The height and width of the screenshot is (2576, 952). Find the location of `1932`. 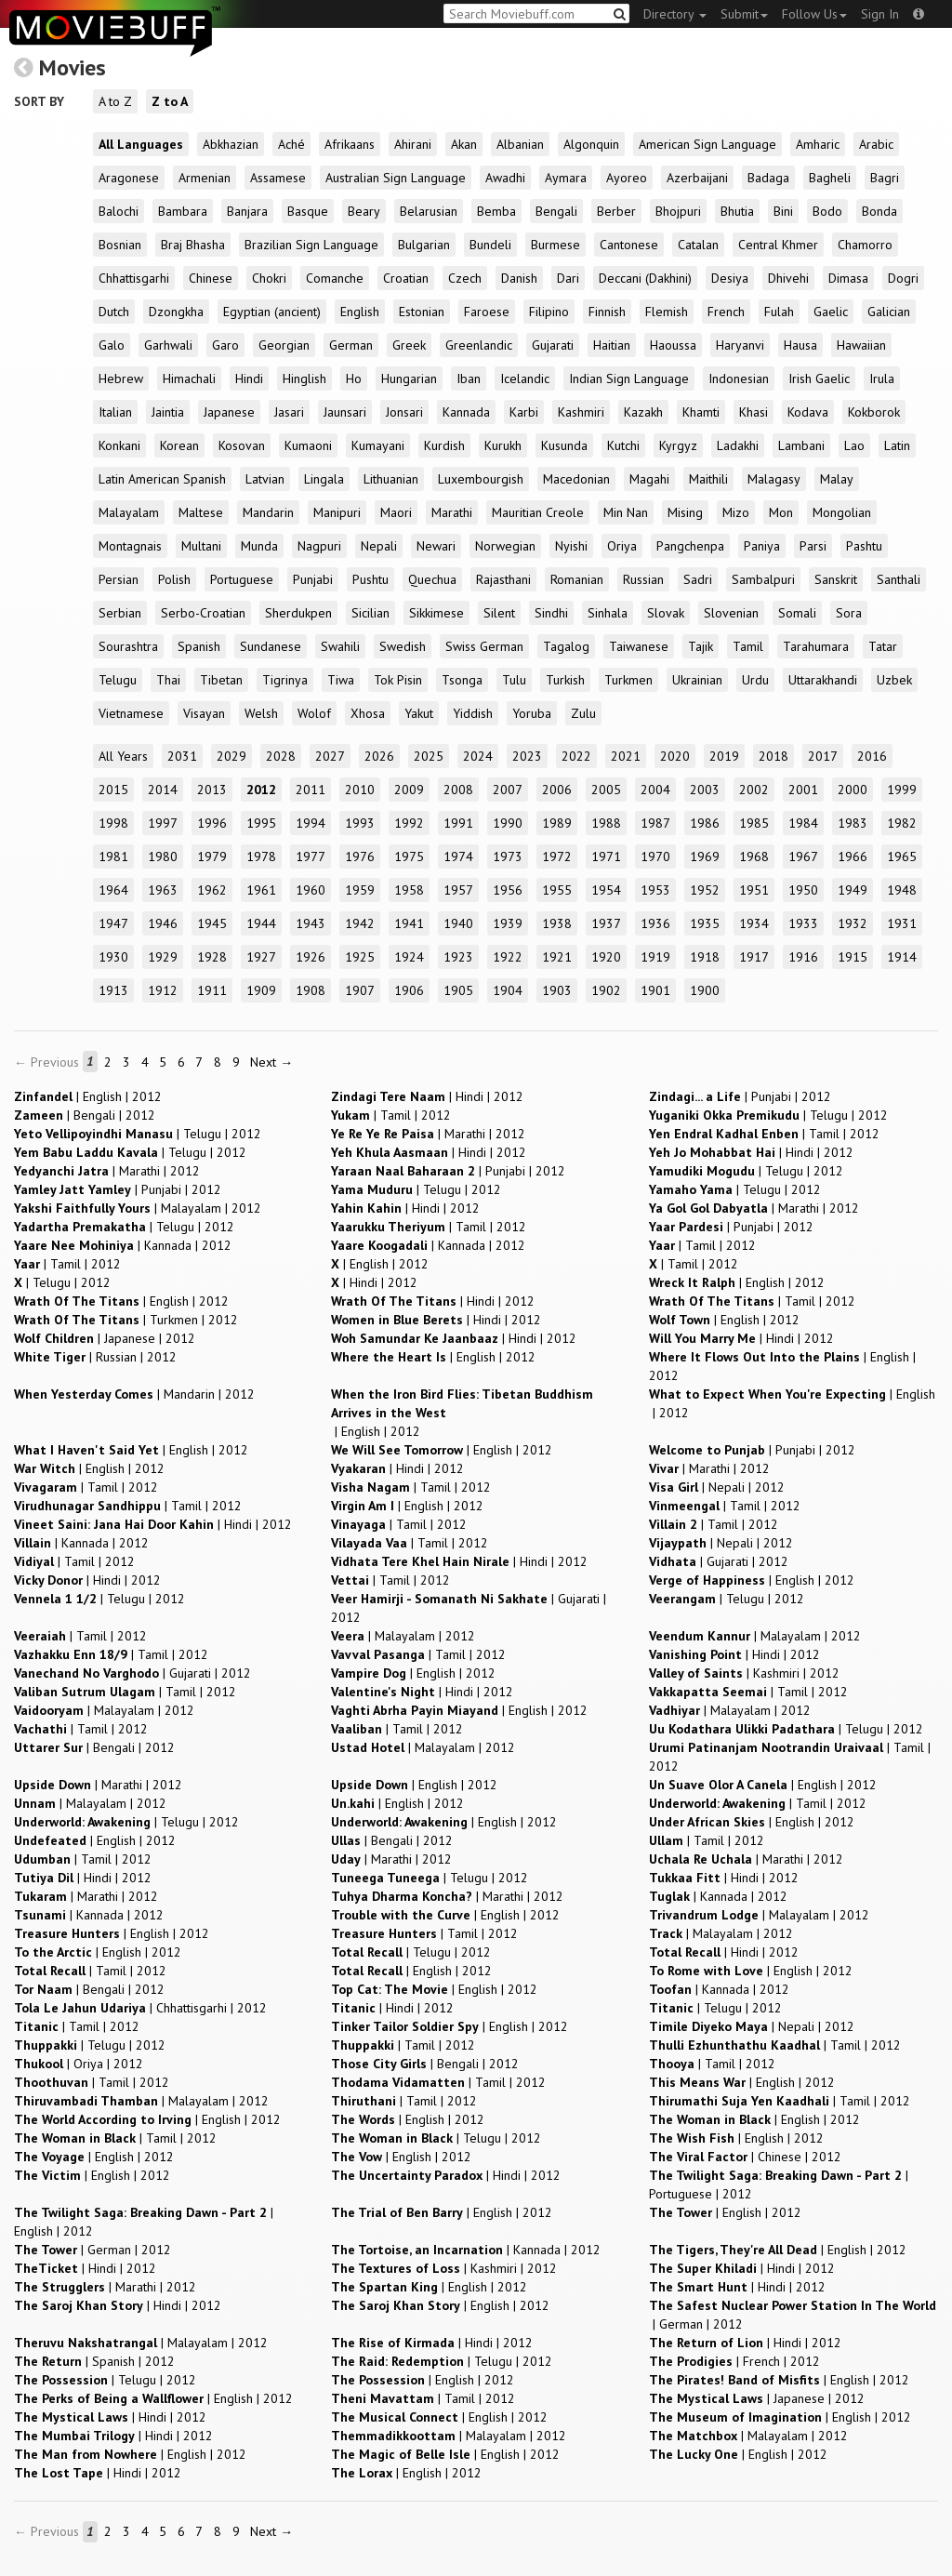

1932 is located at coordinates (852, 923).